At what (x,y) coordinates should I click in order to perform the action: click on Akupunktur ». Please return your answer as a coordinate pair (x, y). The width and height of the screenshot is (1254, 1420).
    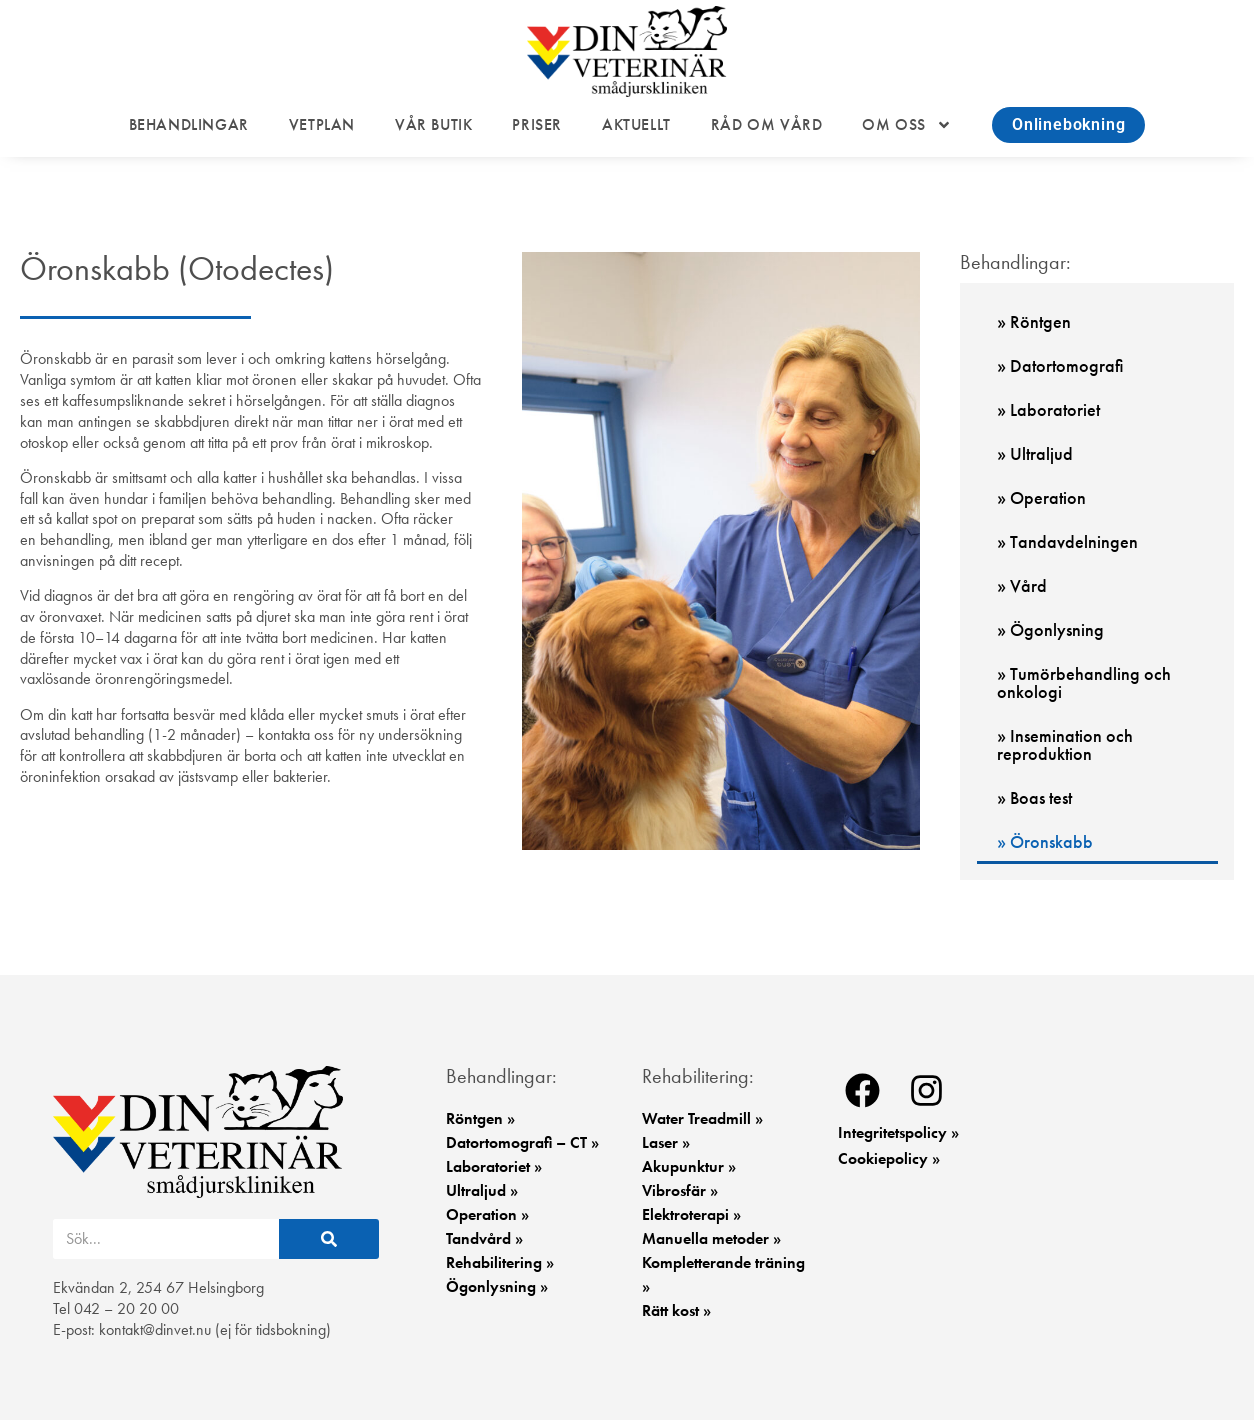
    Looking at the image, I should click on (689, 1166).